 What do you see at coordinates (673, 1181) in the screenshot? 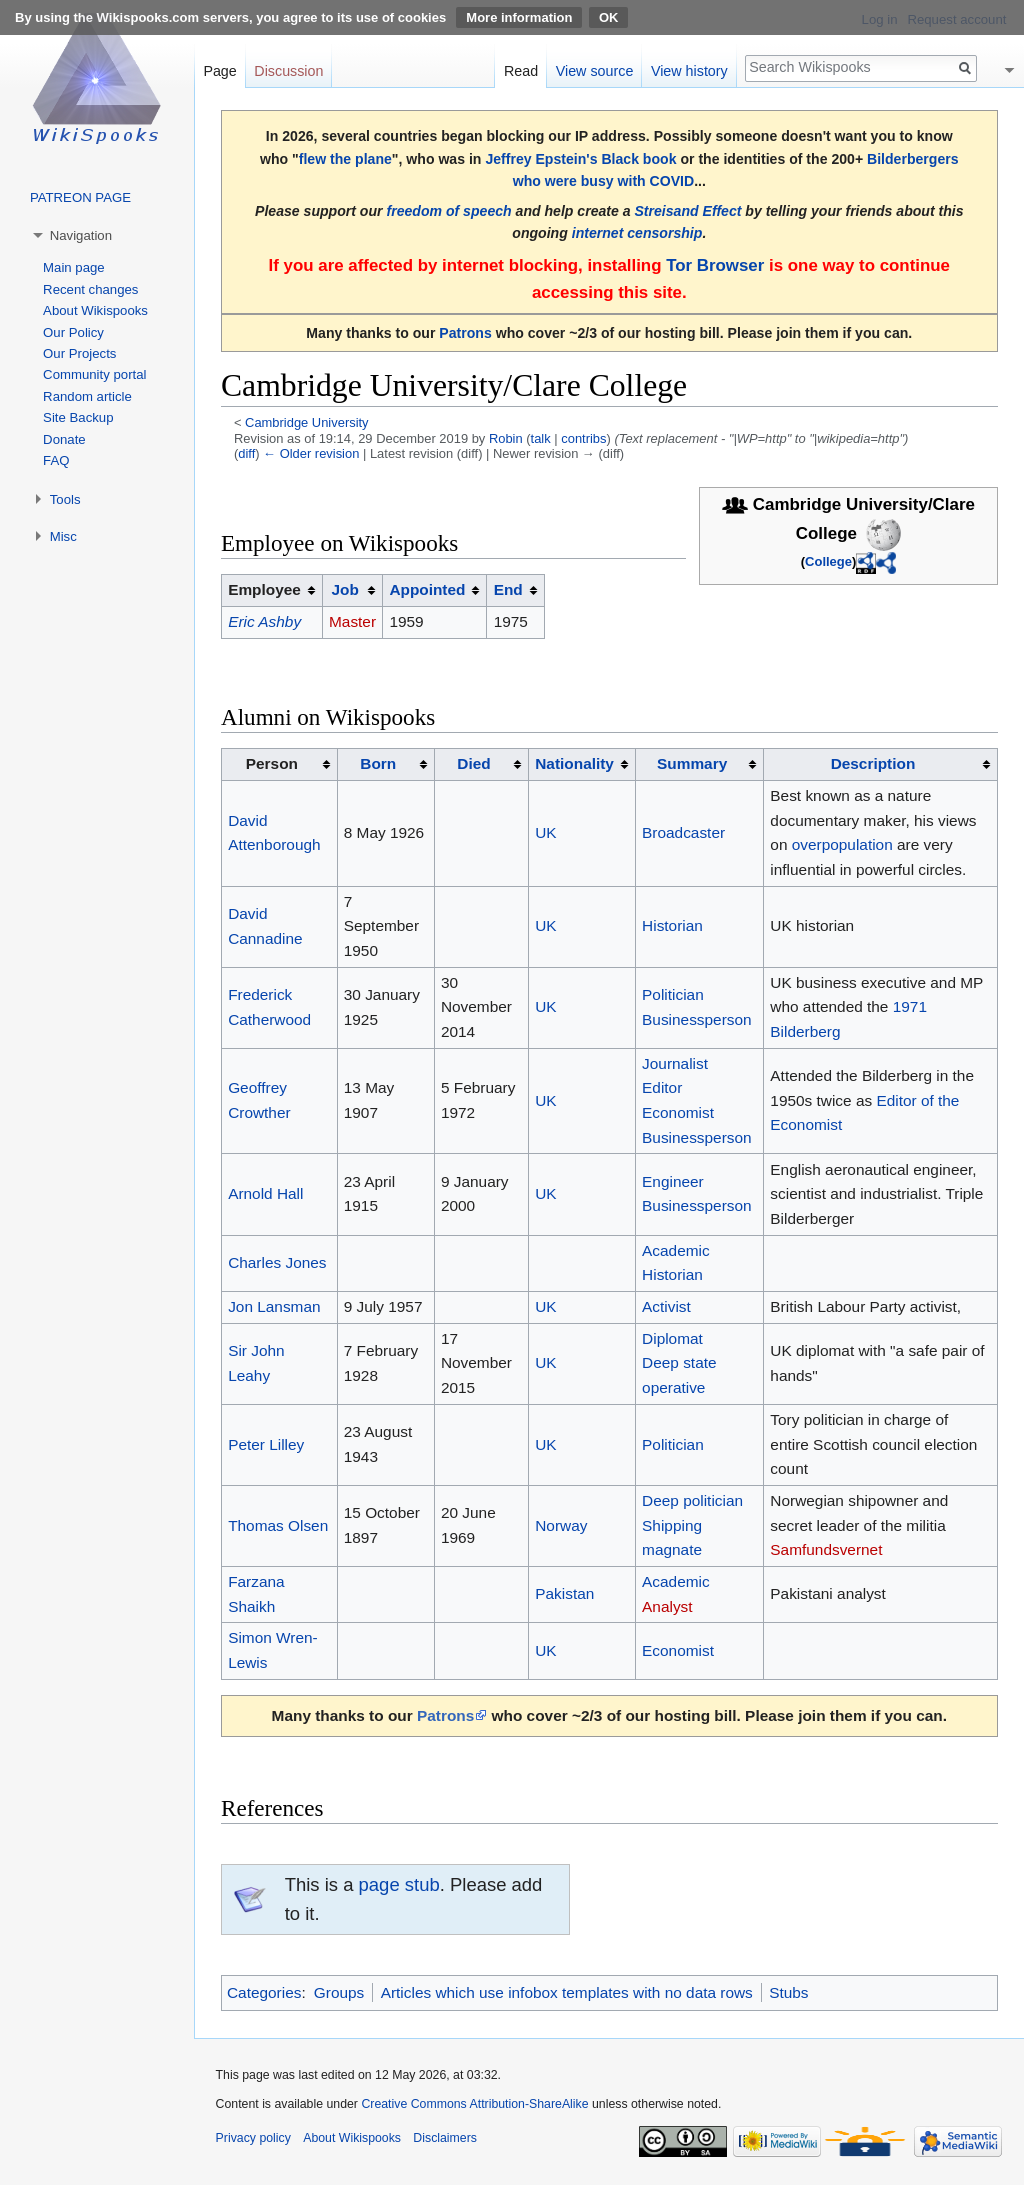
I see `Engineer` at bounding box center [673, 1181].